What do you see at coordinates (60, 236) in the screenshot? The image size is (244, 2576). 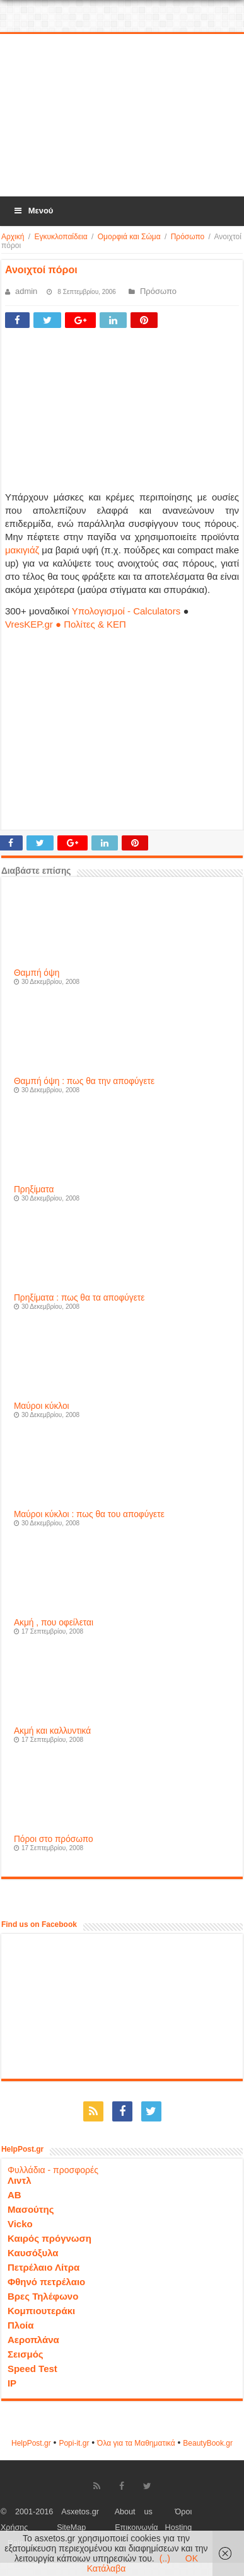 I see `Εγκυκλοπαίδεια` at bounding box center [60, 236].